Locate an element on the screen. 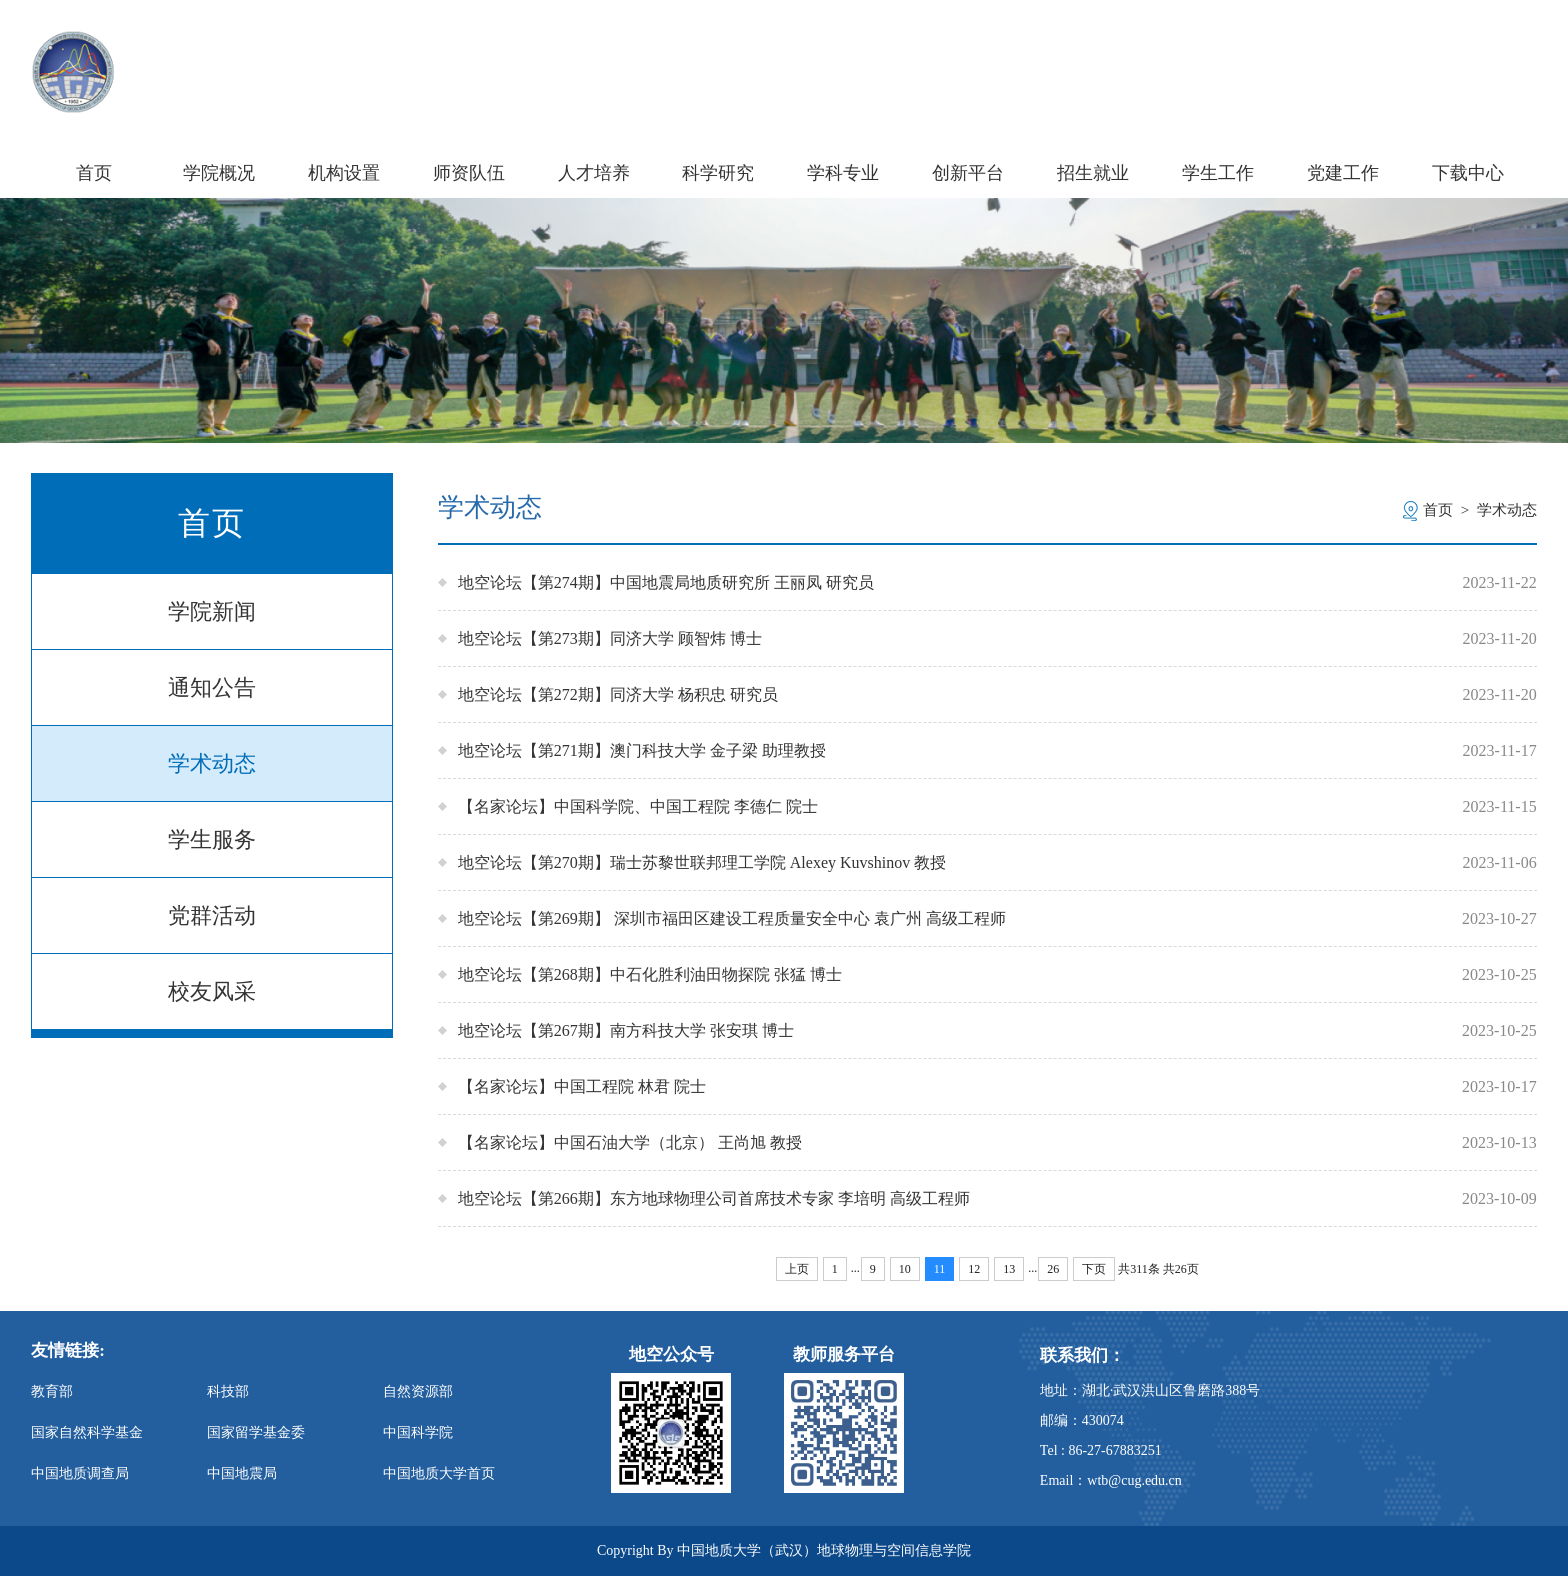  创新平台 is located at coordinates (968, 173).